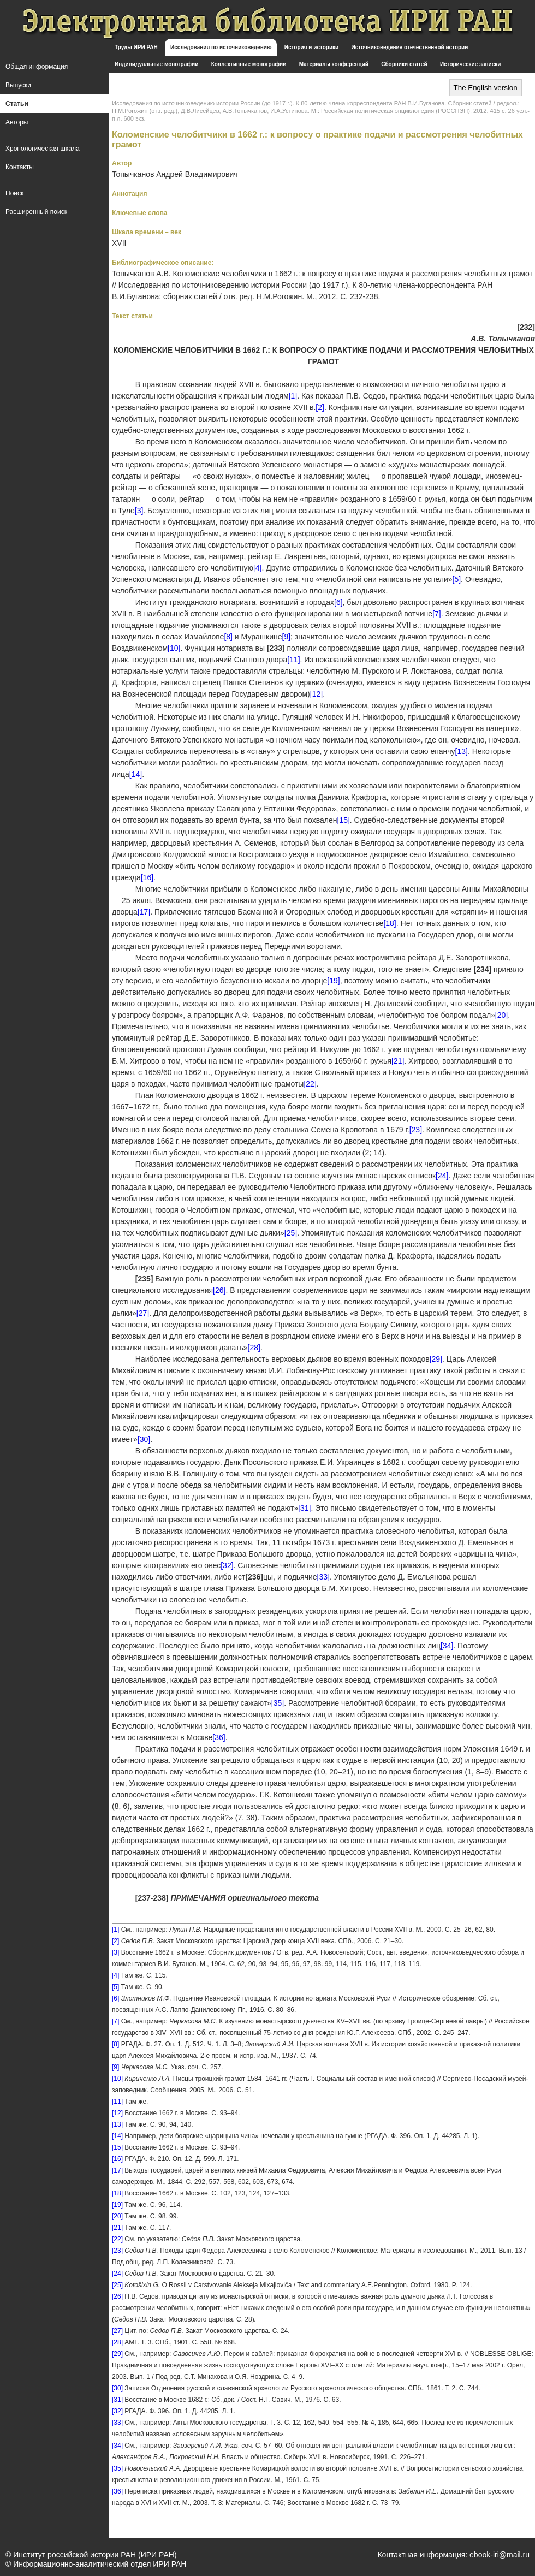  Describe the element at coordinates (174, 648) in the screenshot. I see `[10]` at that location.